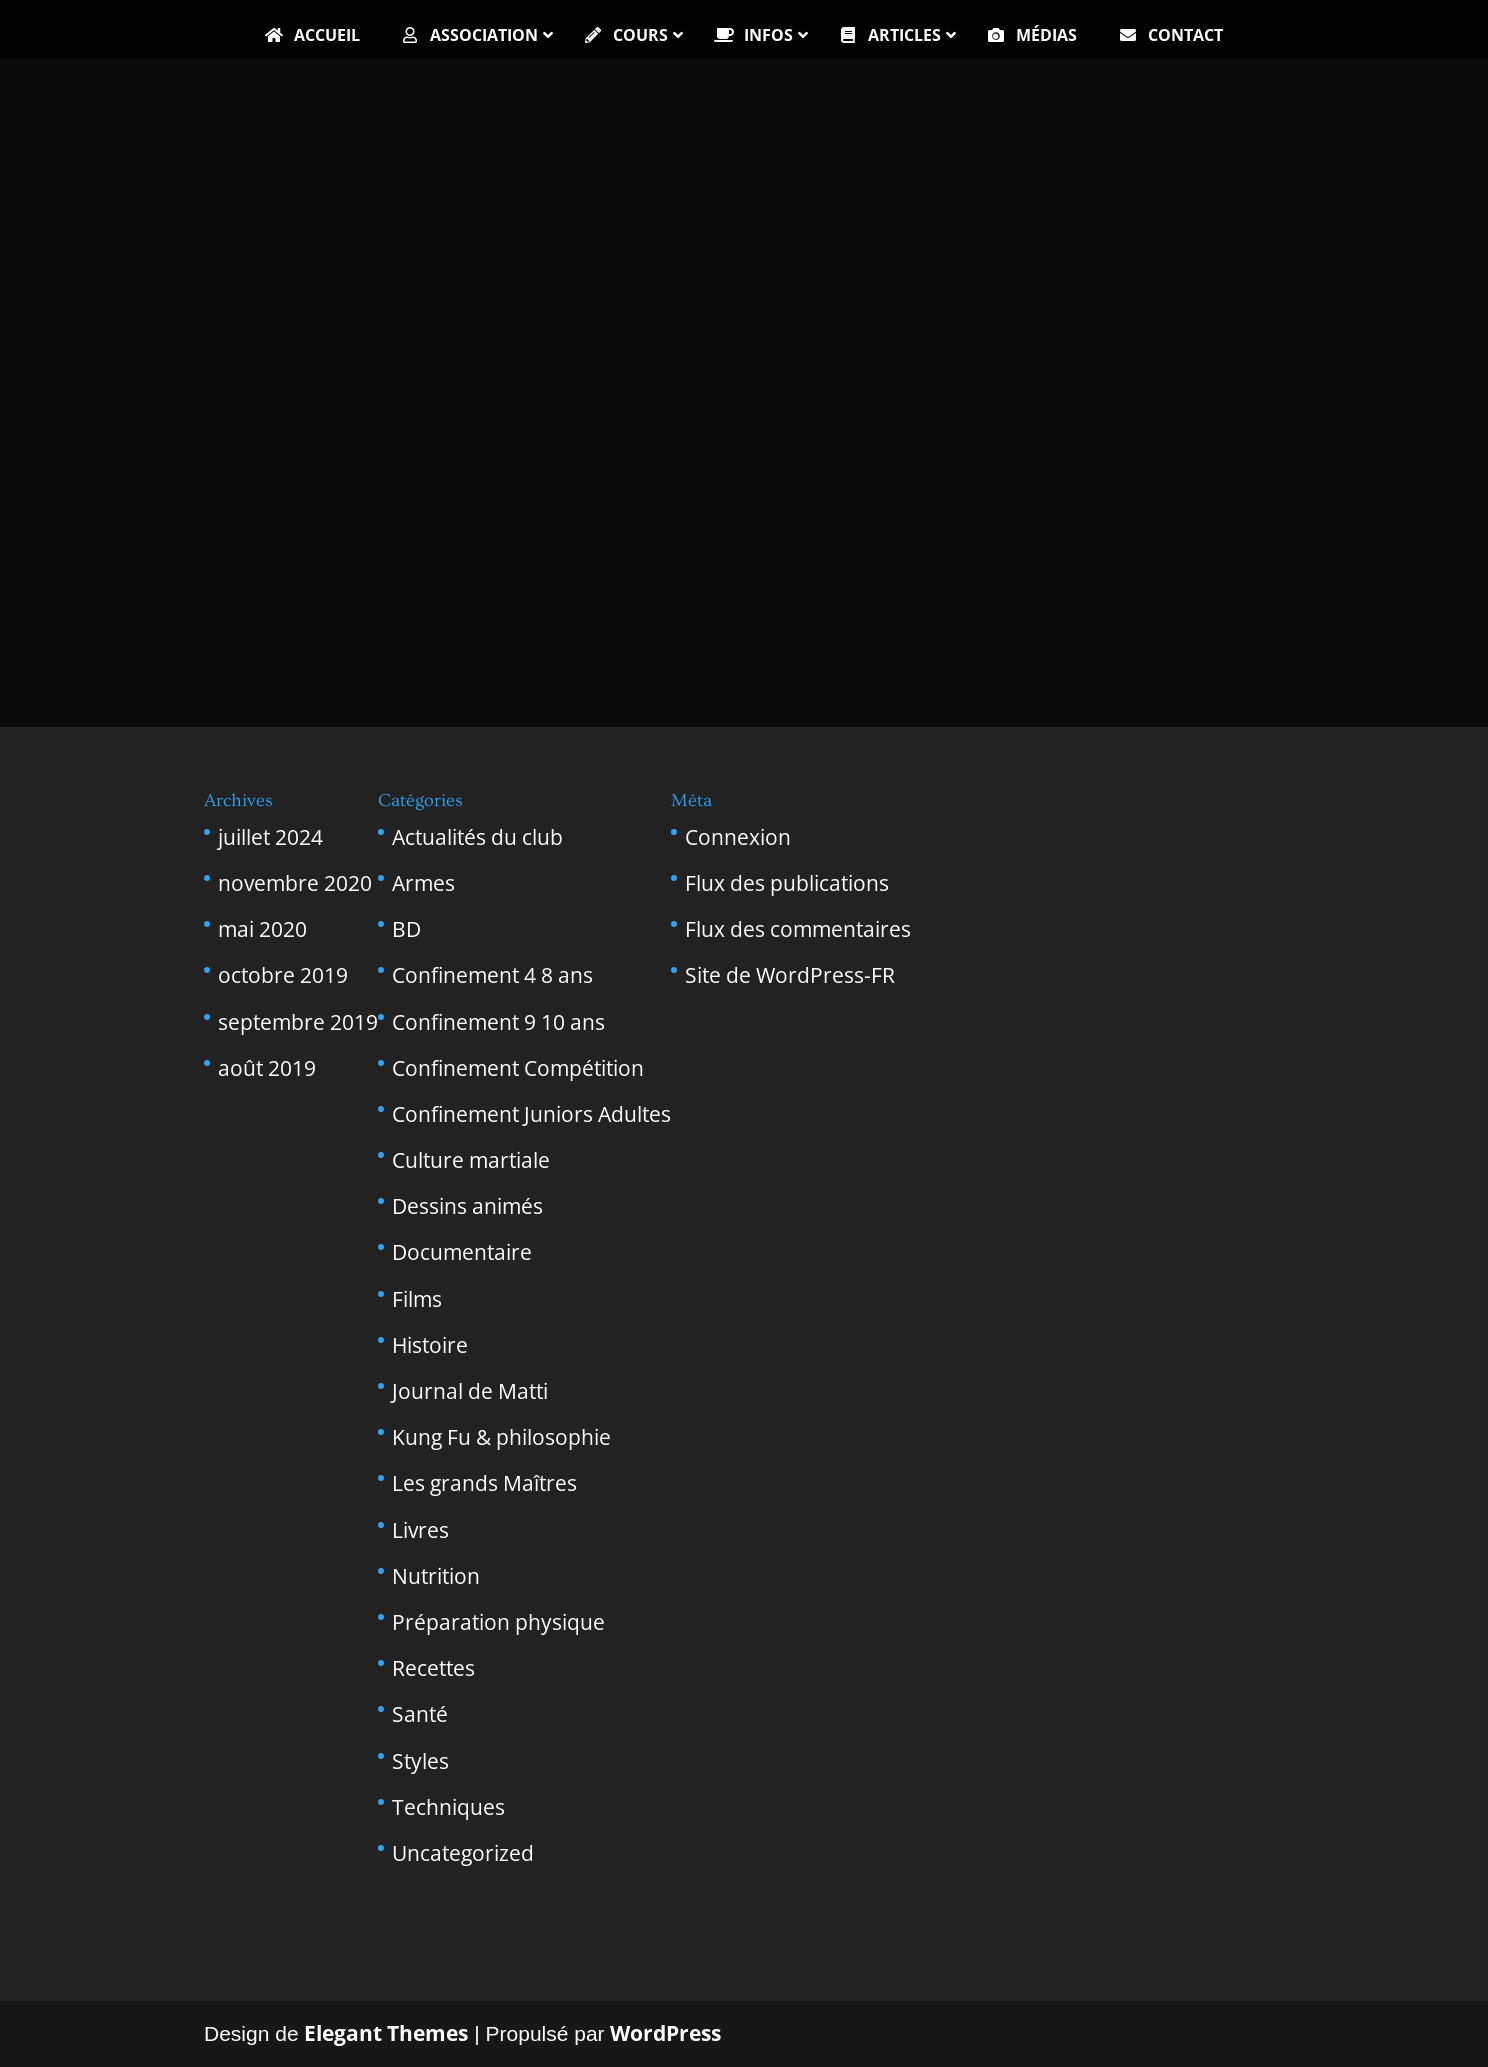 The width and height of the screenshot is (1488, 2067). Describe the element at coordinates (423, 883) in the screenshot. I see `Armes` at that location.